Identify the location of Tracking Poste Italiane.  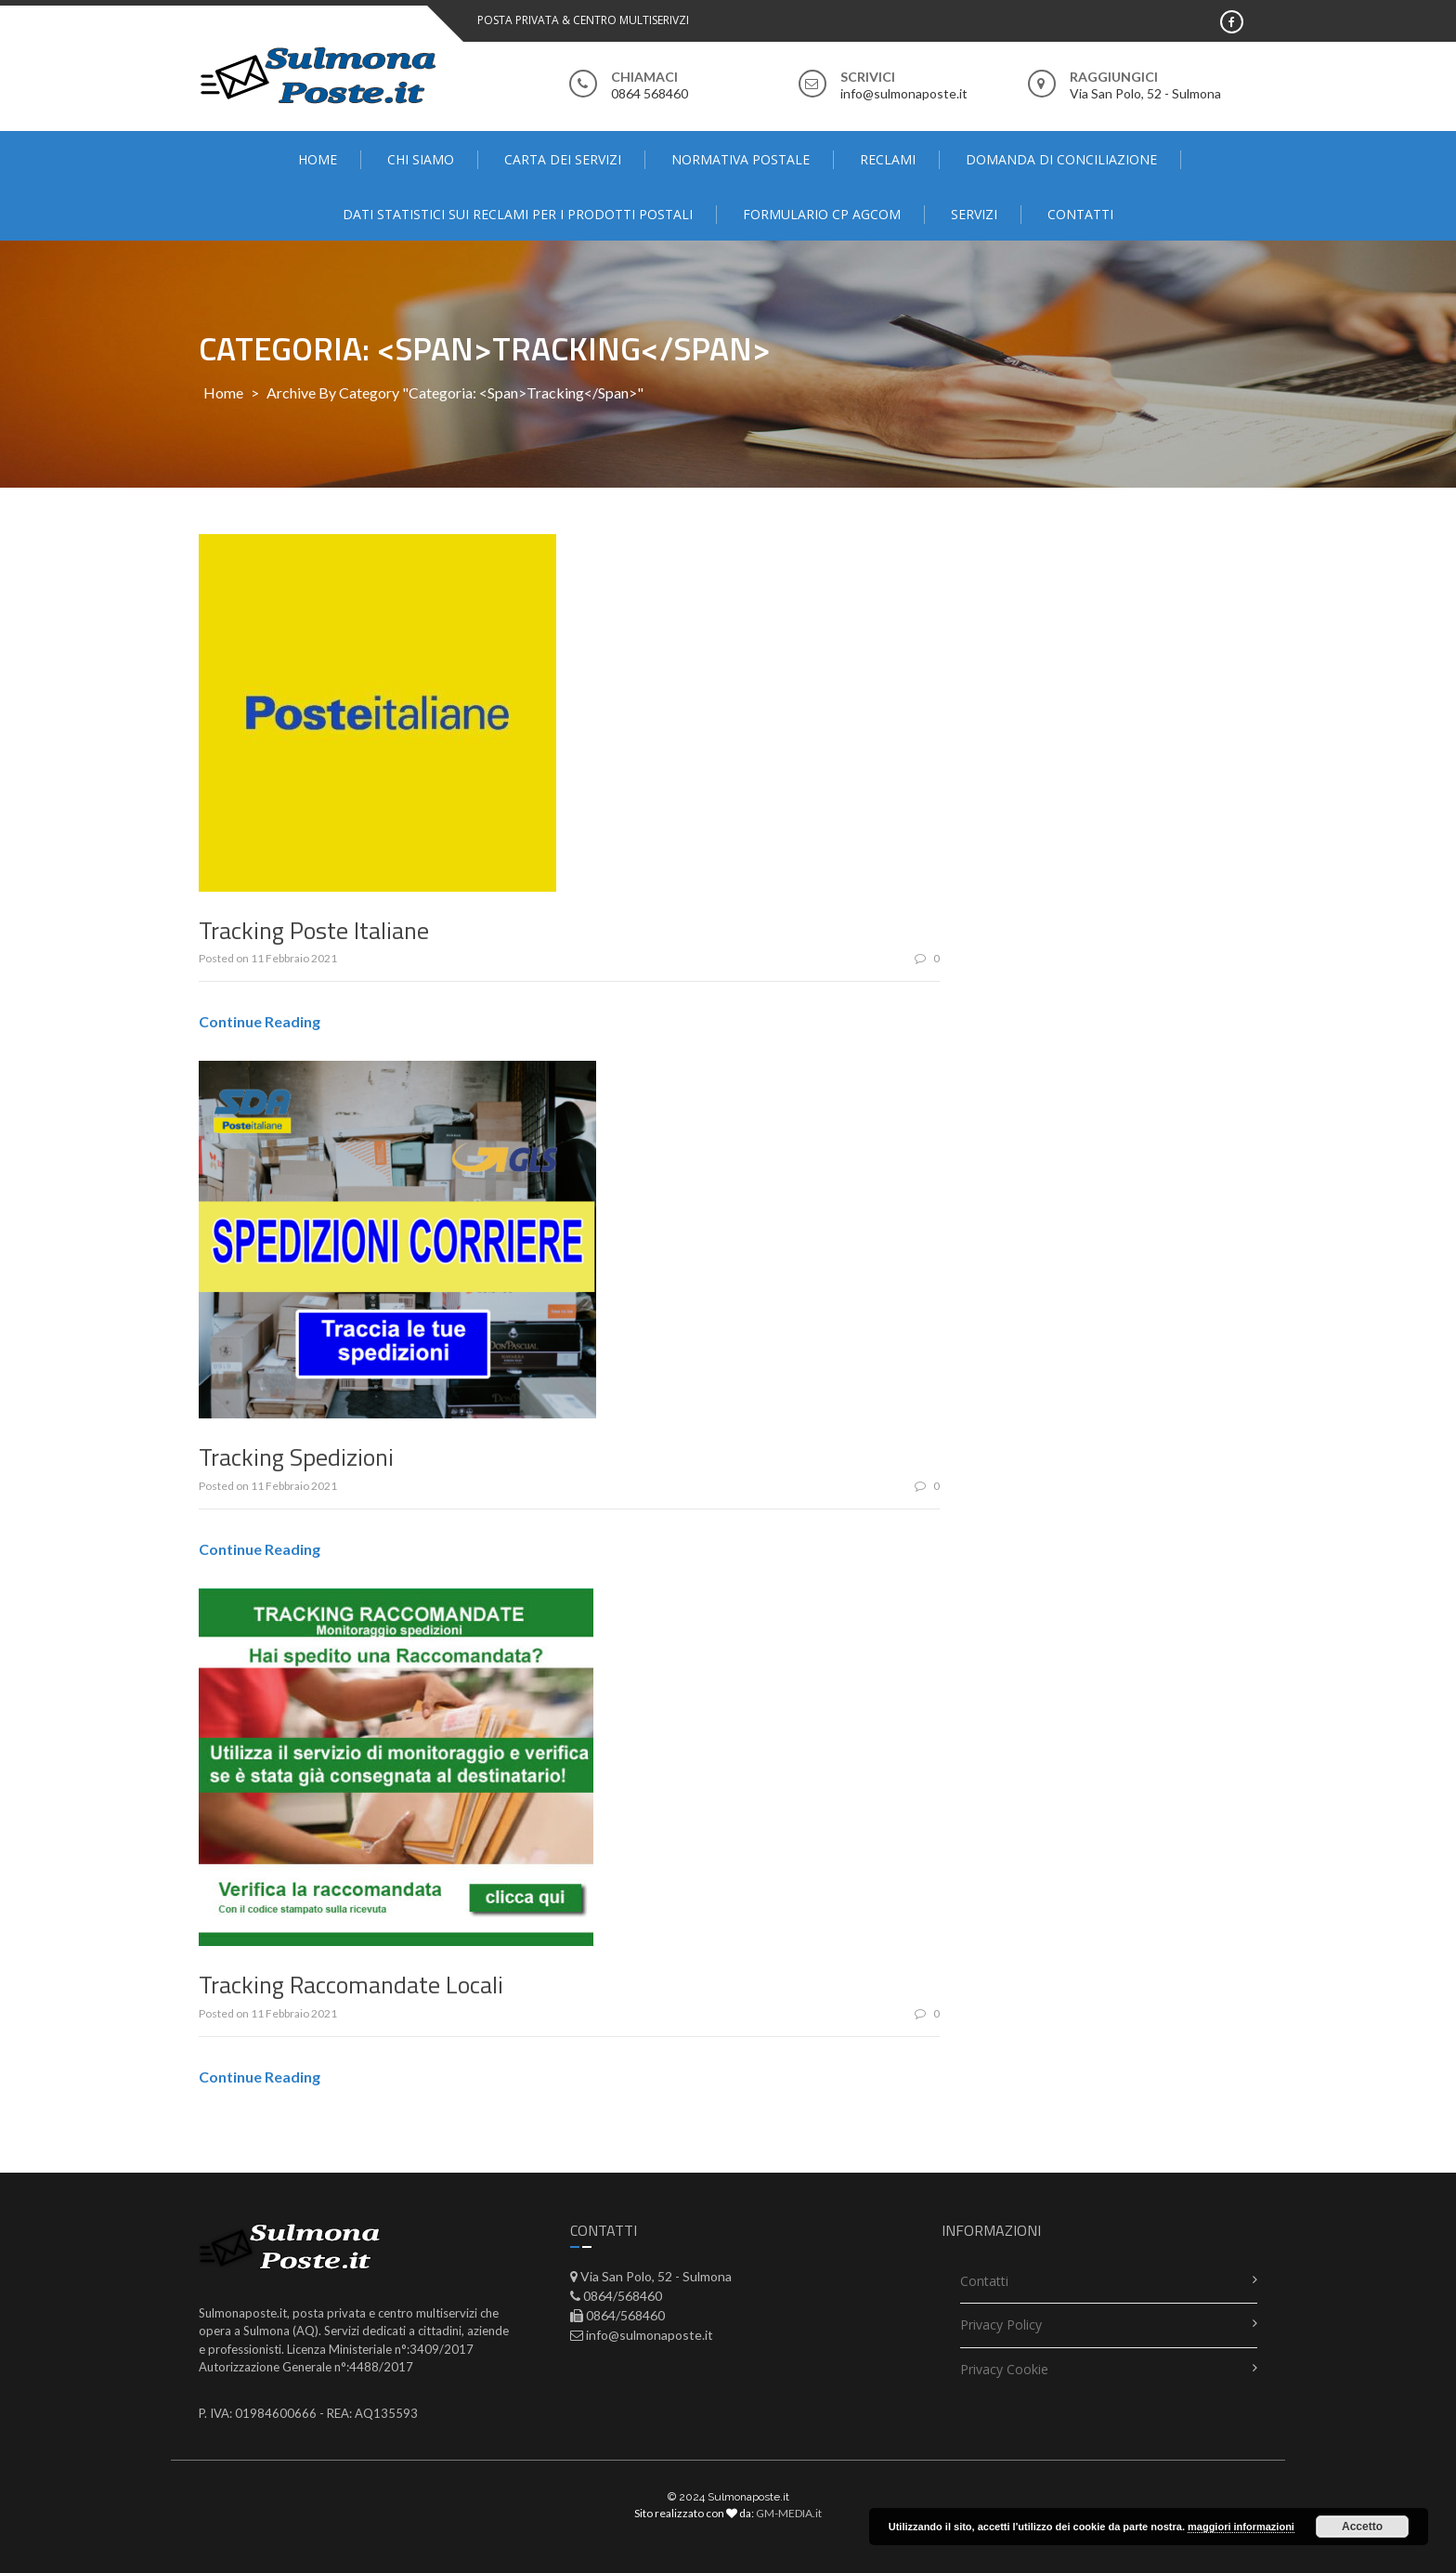
(314, 930).